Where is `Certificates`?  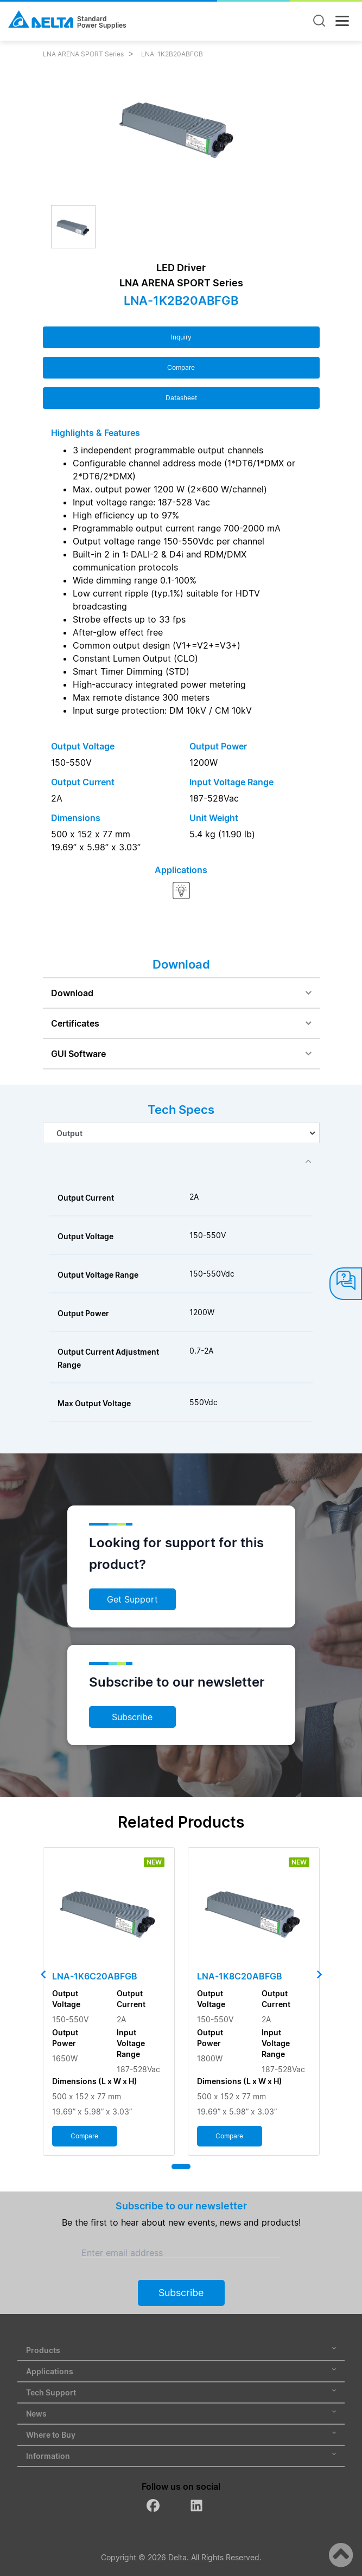
Certificates is located at coordinates (75, 1023).